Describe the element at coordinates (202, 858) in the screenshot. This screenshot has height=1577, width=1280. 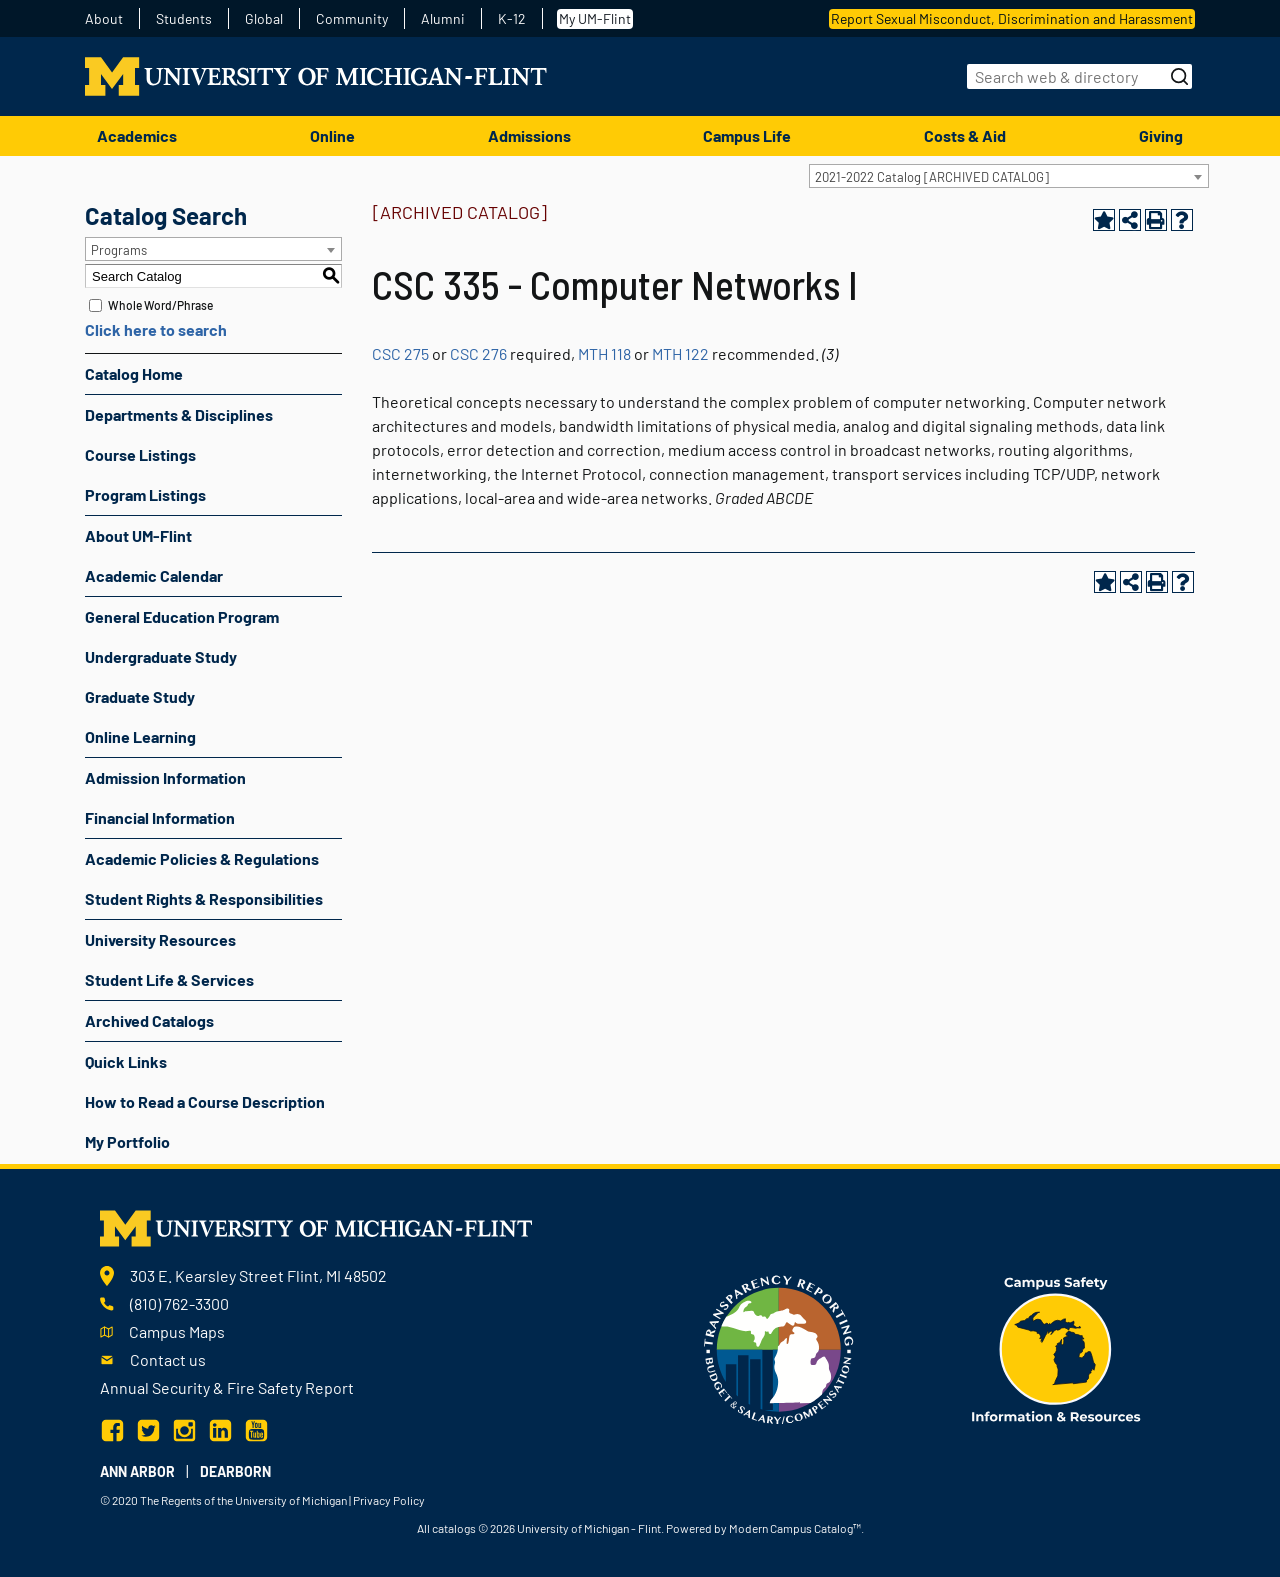
I see `Academic Policies & Regulations` at that location.